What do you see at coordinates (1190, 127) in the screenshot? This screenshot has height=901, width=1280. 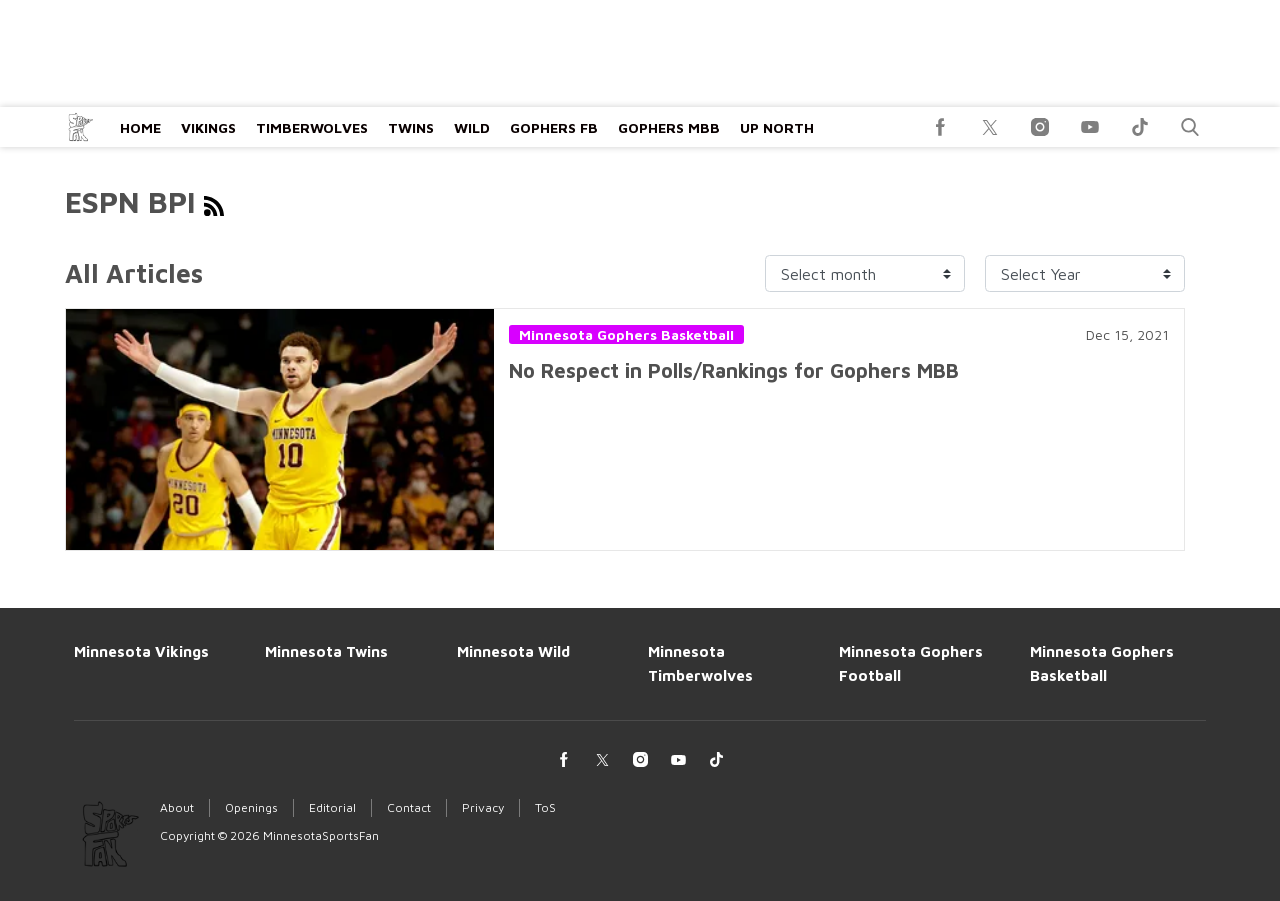 I see `[button]` at bounding box center [1190, 127].